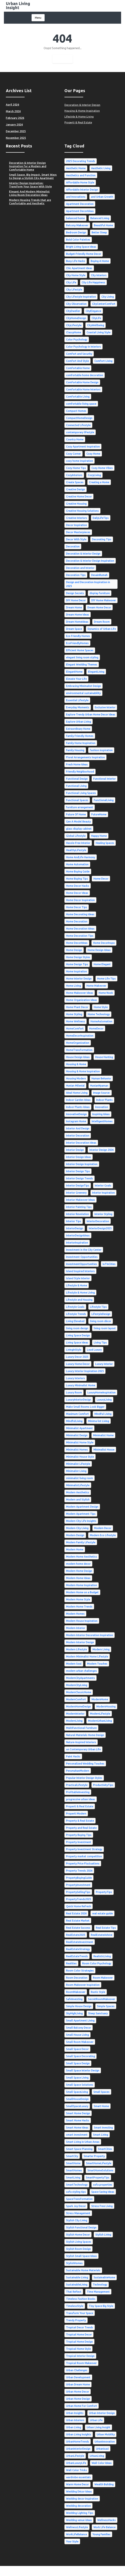  I want to click on Island Inspired Interiors, so click(80, 1271).